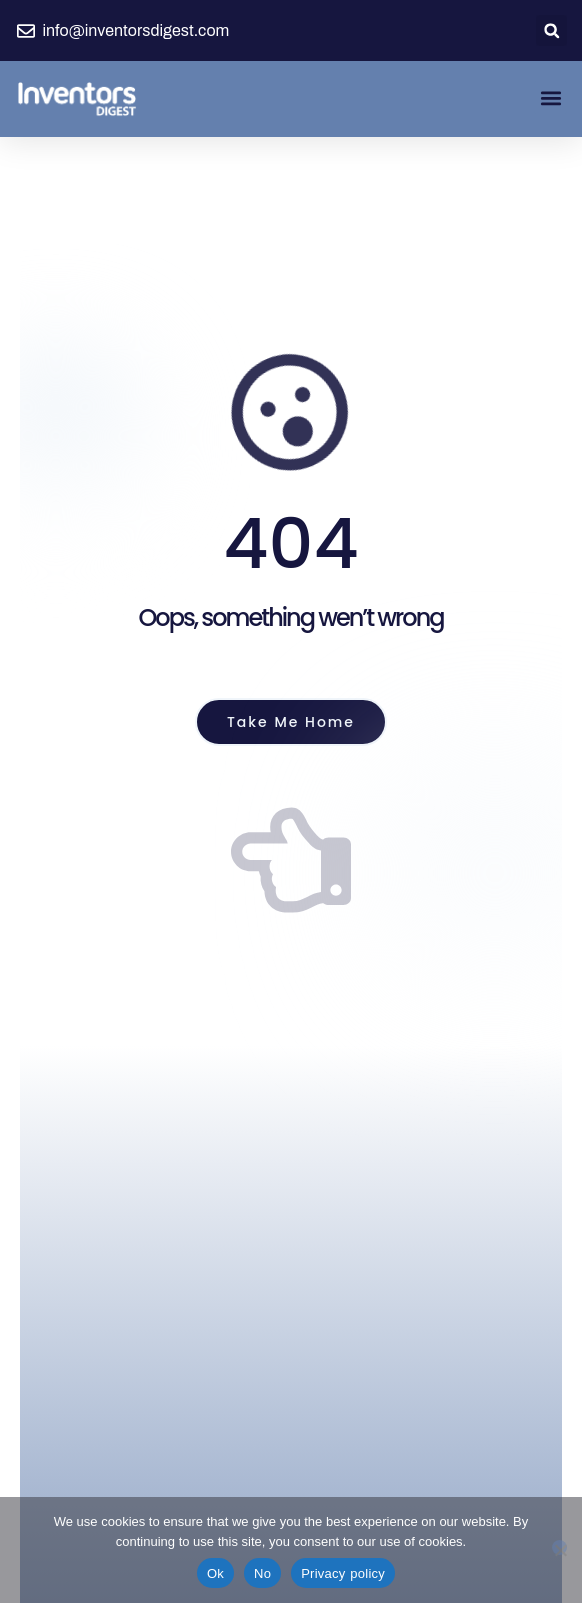  Describe the element at coordinates (343, 1573) in the screenshot. I see `Privacy policy` at that location.